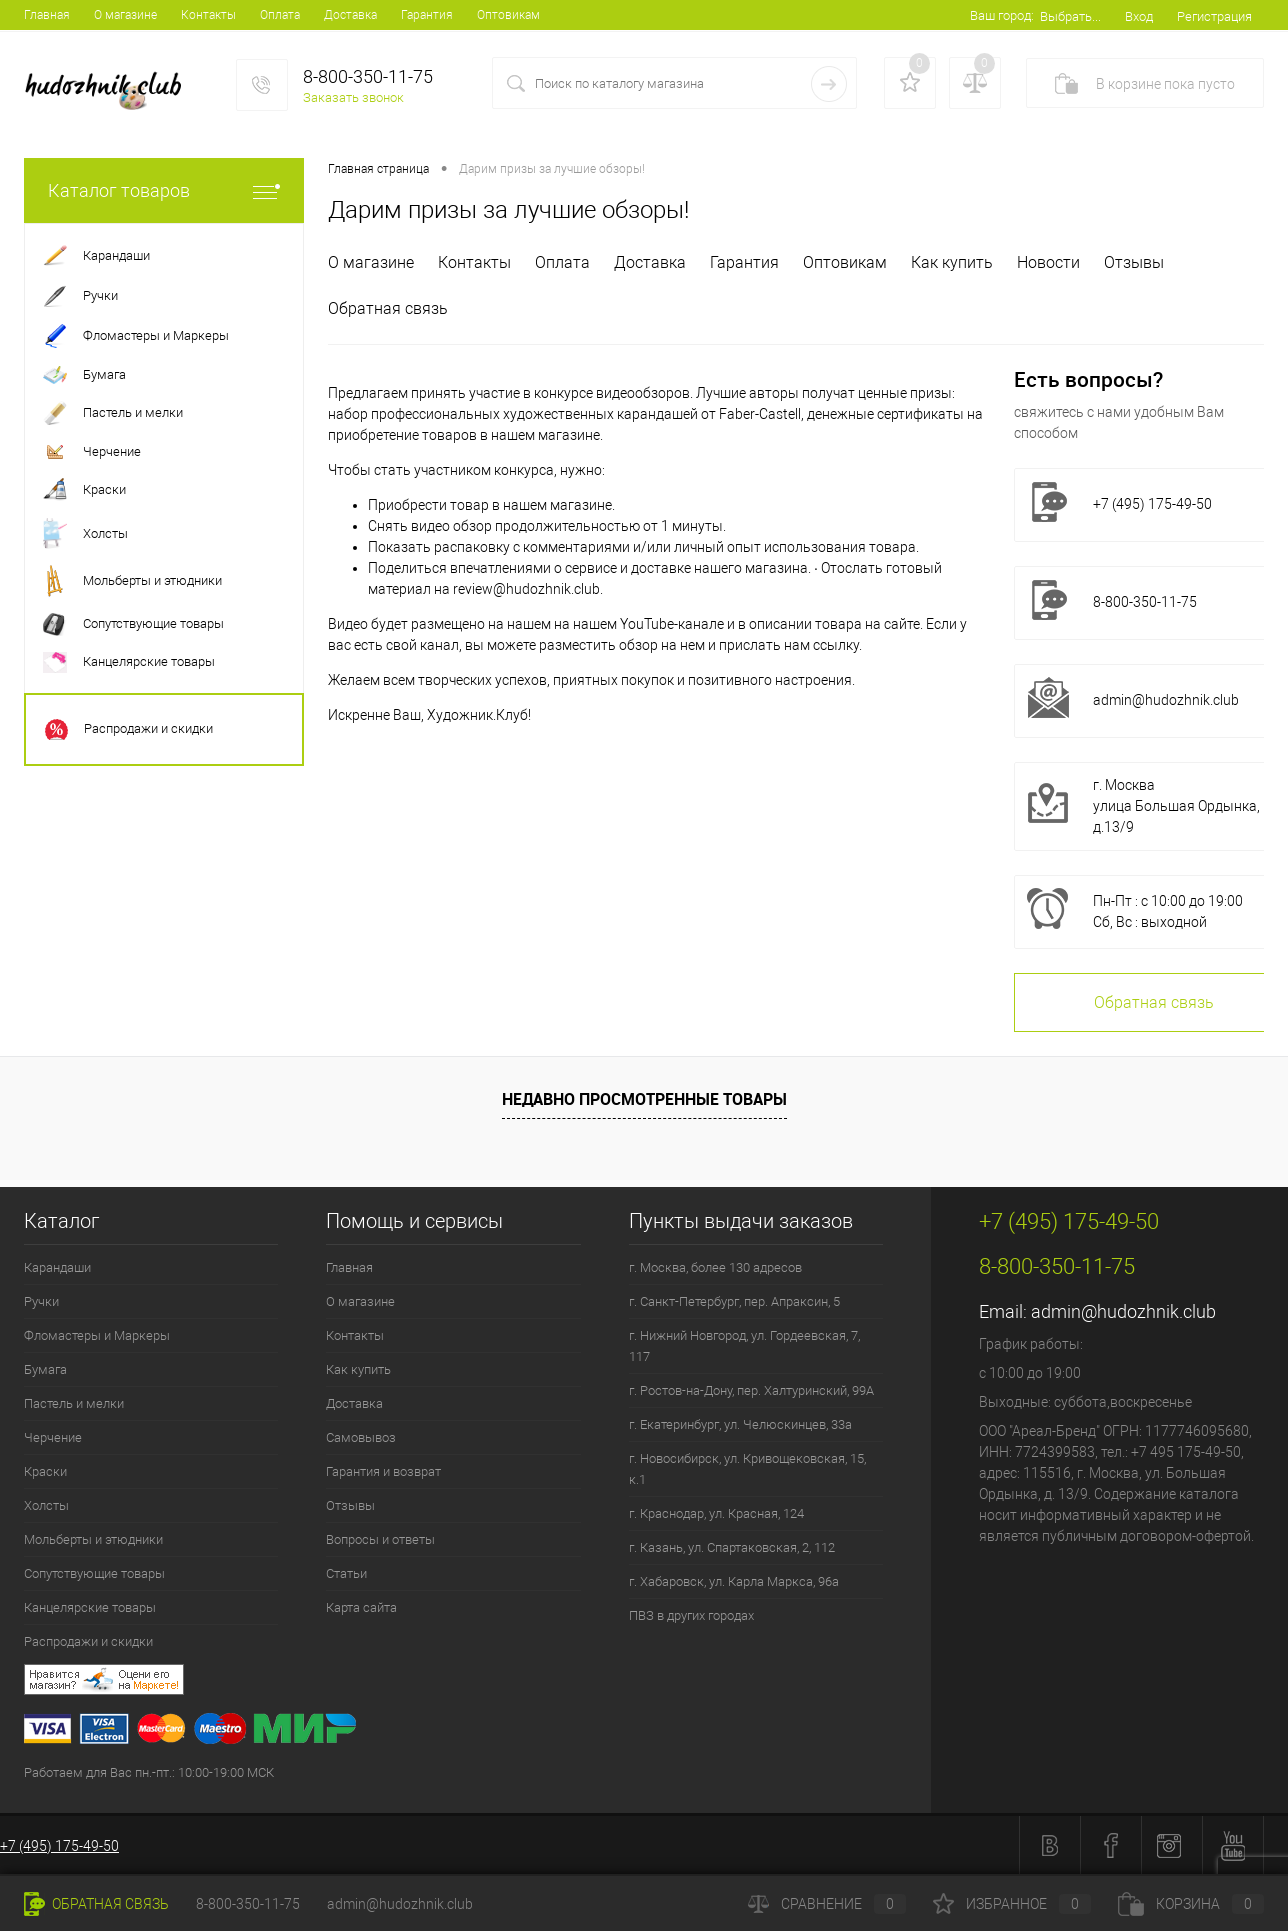  I want to click on Доставка, so click(350, 15).